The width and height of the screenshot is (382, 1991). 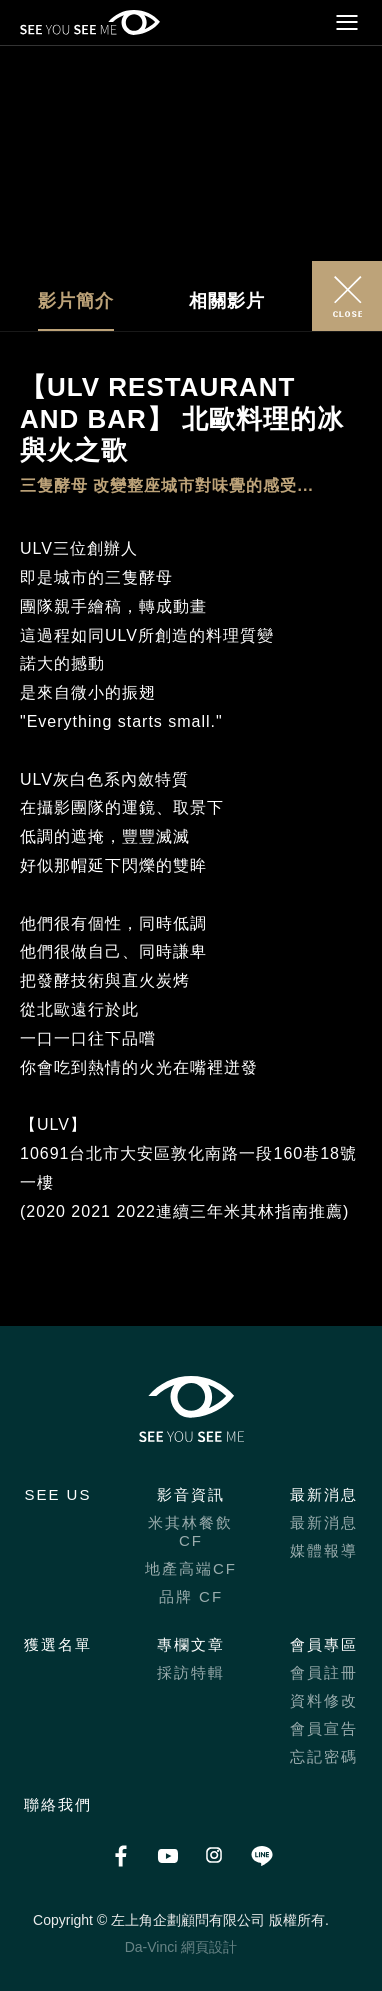 I want to click on 米其林餐飲CF, so click(x=190, y=1531).